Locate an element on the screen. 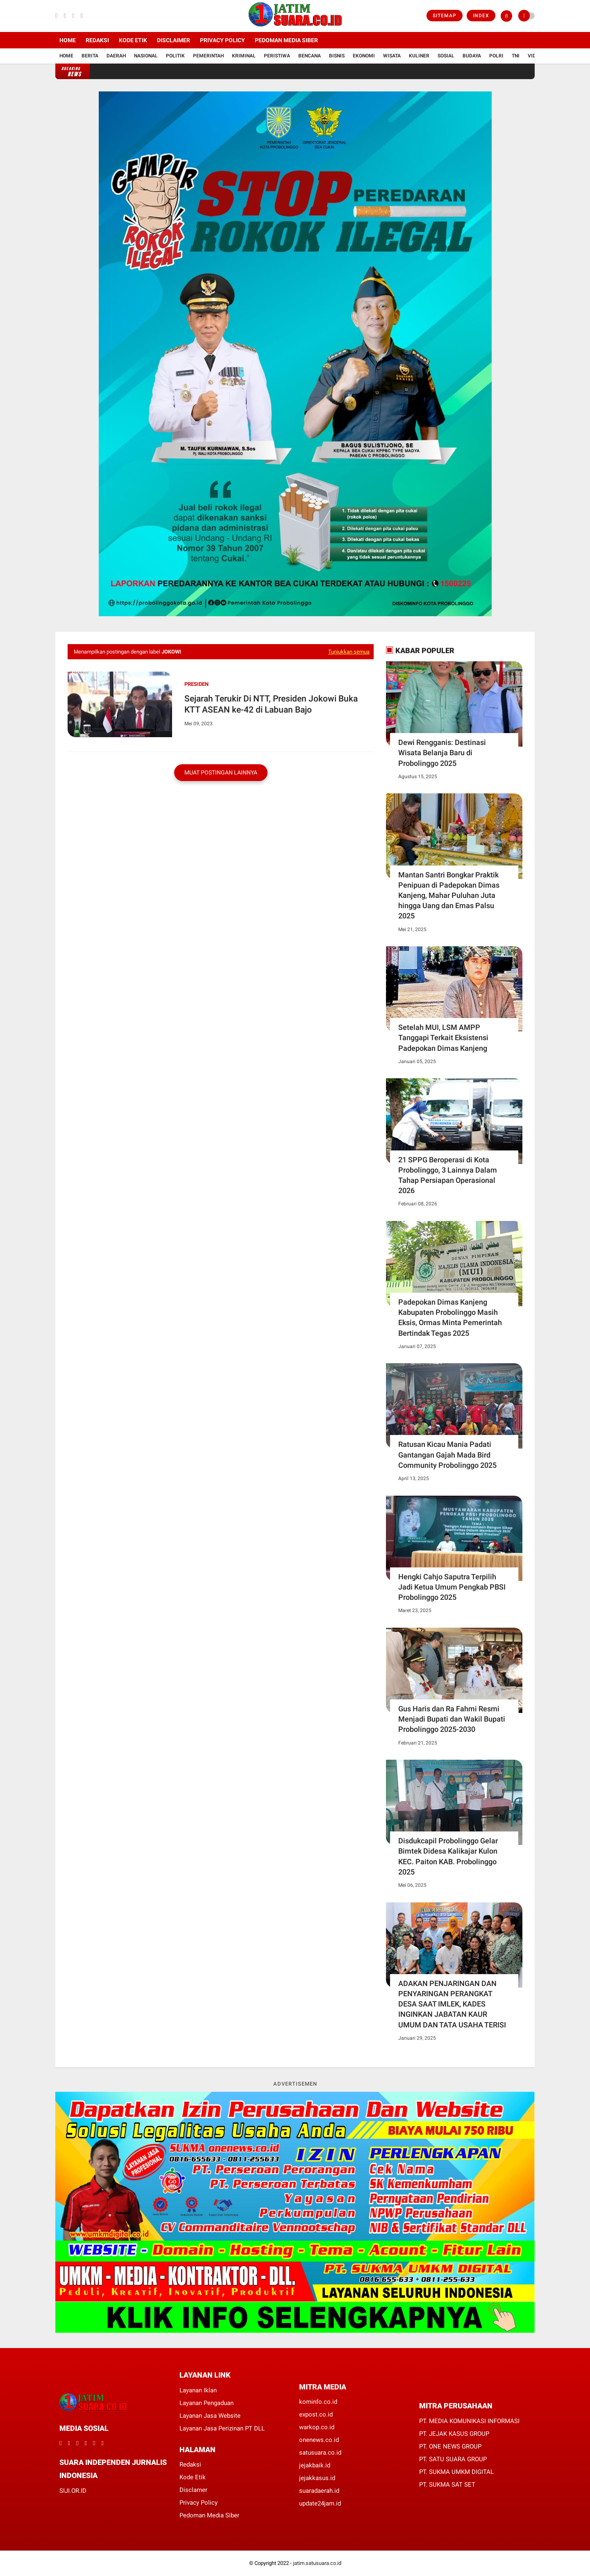 The image size is (590, 2576). Home is located at coordinates (67, 40).